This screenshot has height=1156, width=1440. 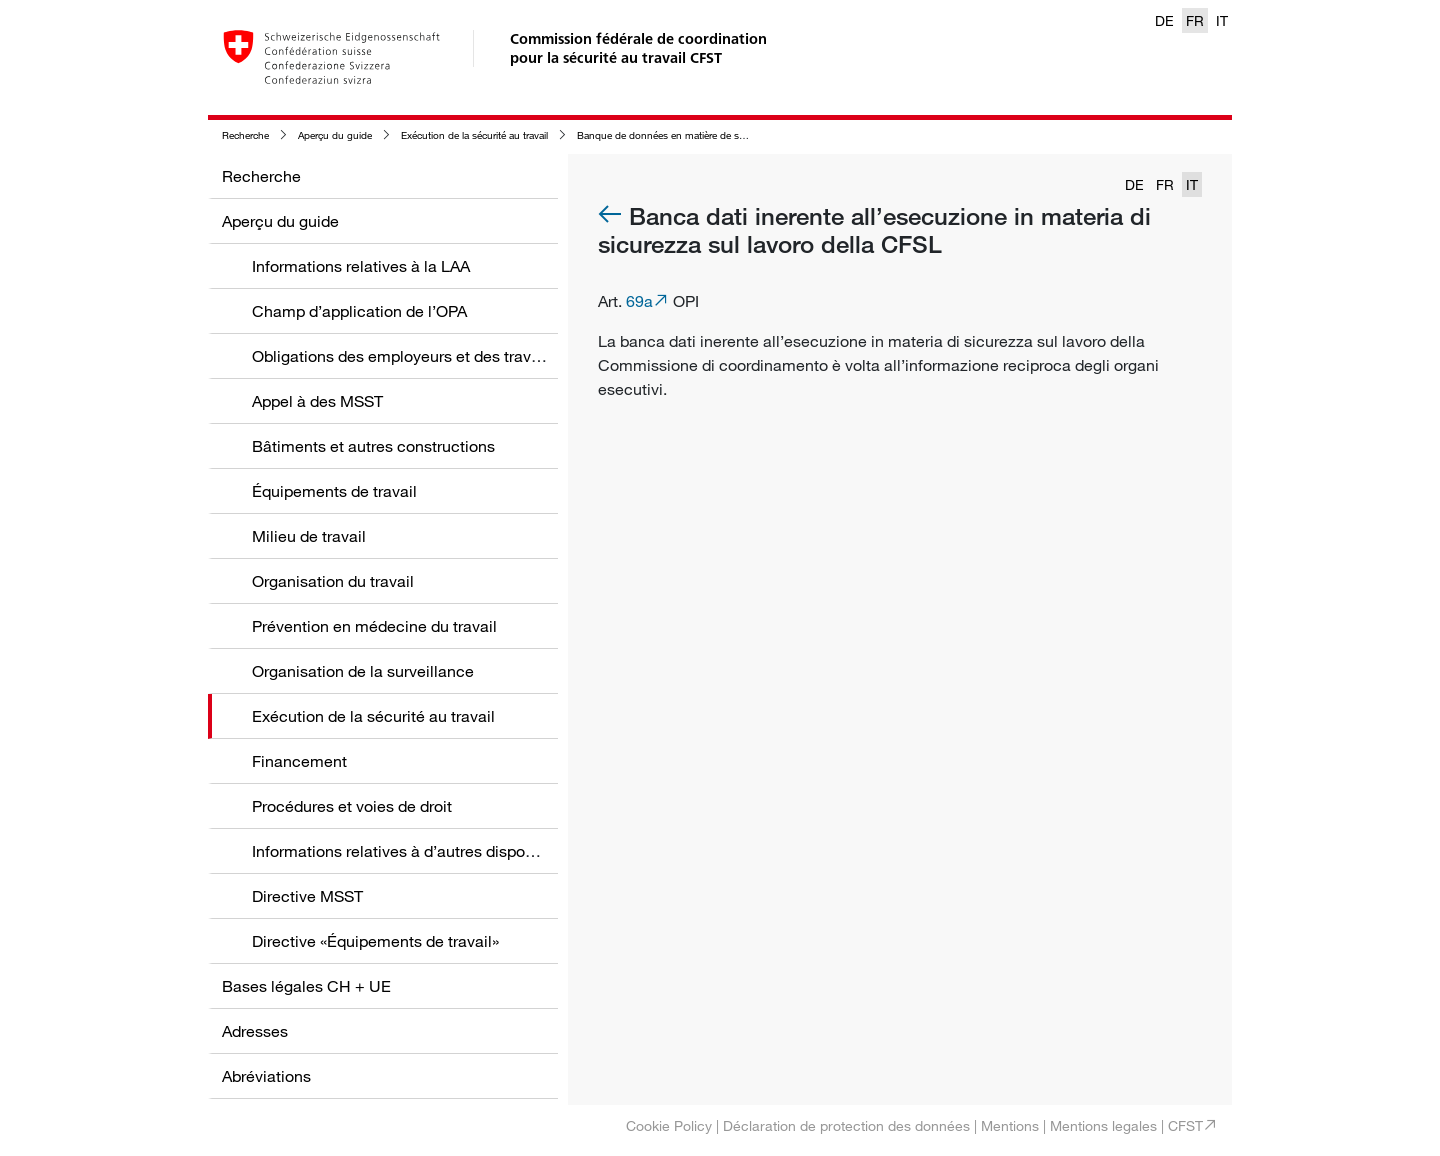 What do you see at coordinates (317, 401) in the screenshot?
I see `Appel à des MSST` at bounding box center [317, 401].